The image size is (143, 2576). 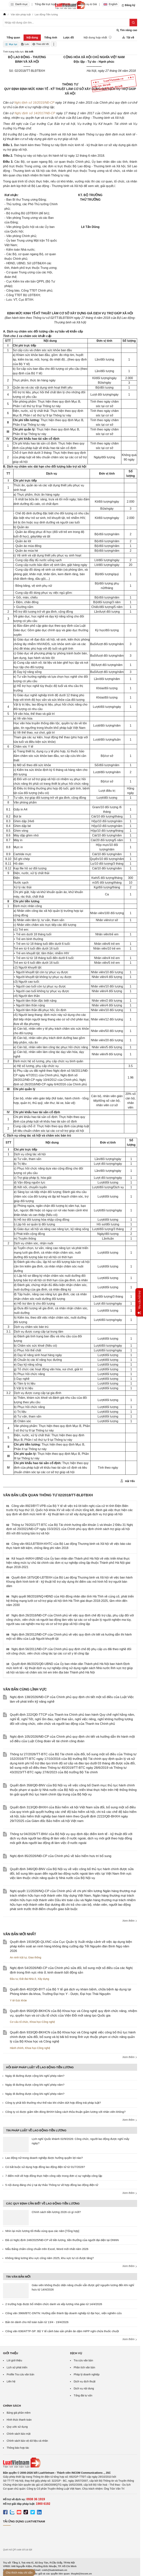 I want to click on Cơ cấu tổ chức, so click(x=19, y=2021).